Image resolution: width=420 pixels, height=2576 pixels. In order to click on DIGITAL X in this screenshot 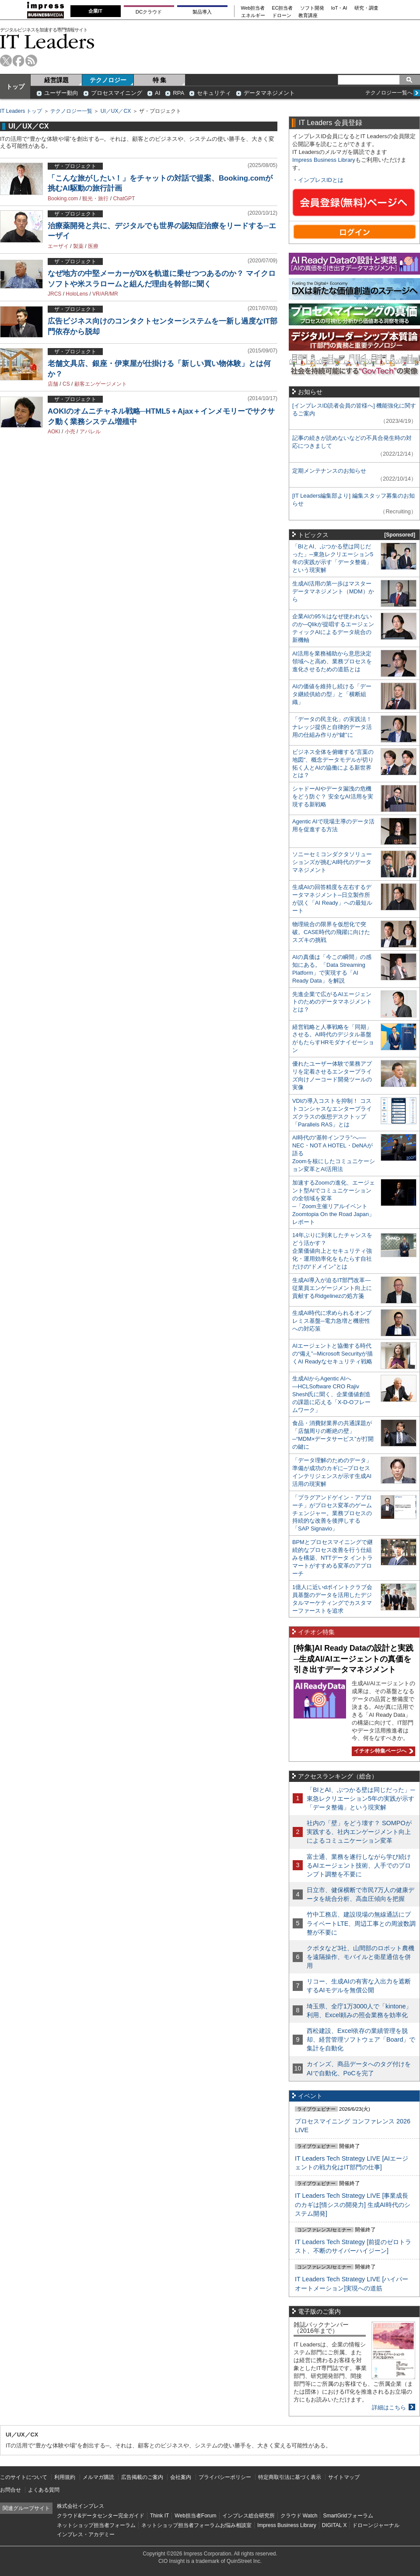, I will do `click(334, 2525)`.